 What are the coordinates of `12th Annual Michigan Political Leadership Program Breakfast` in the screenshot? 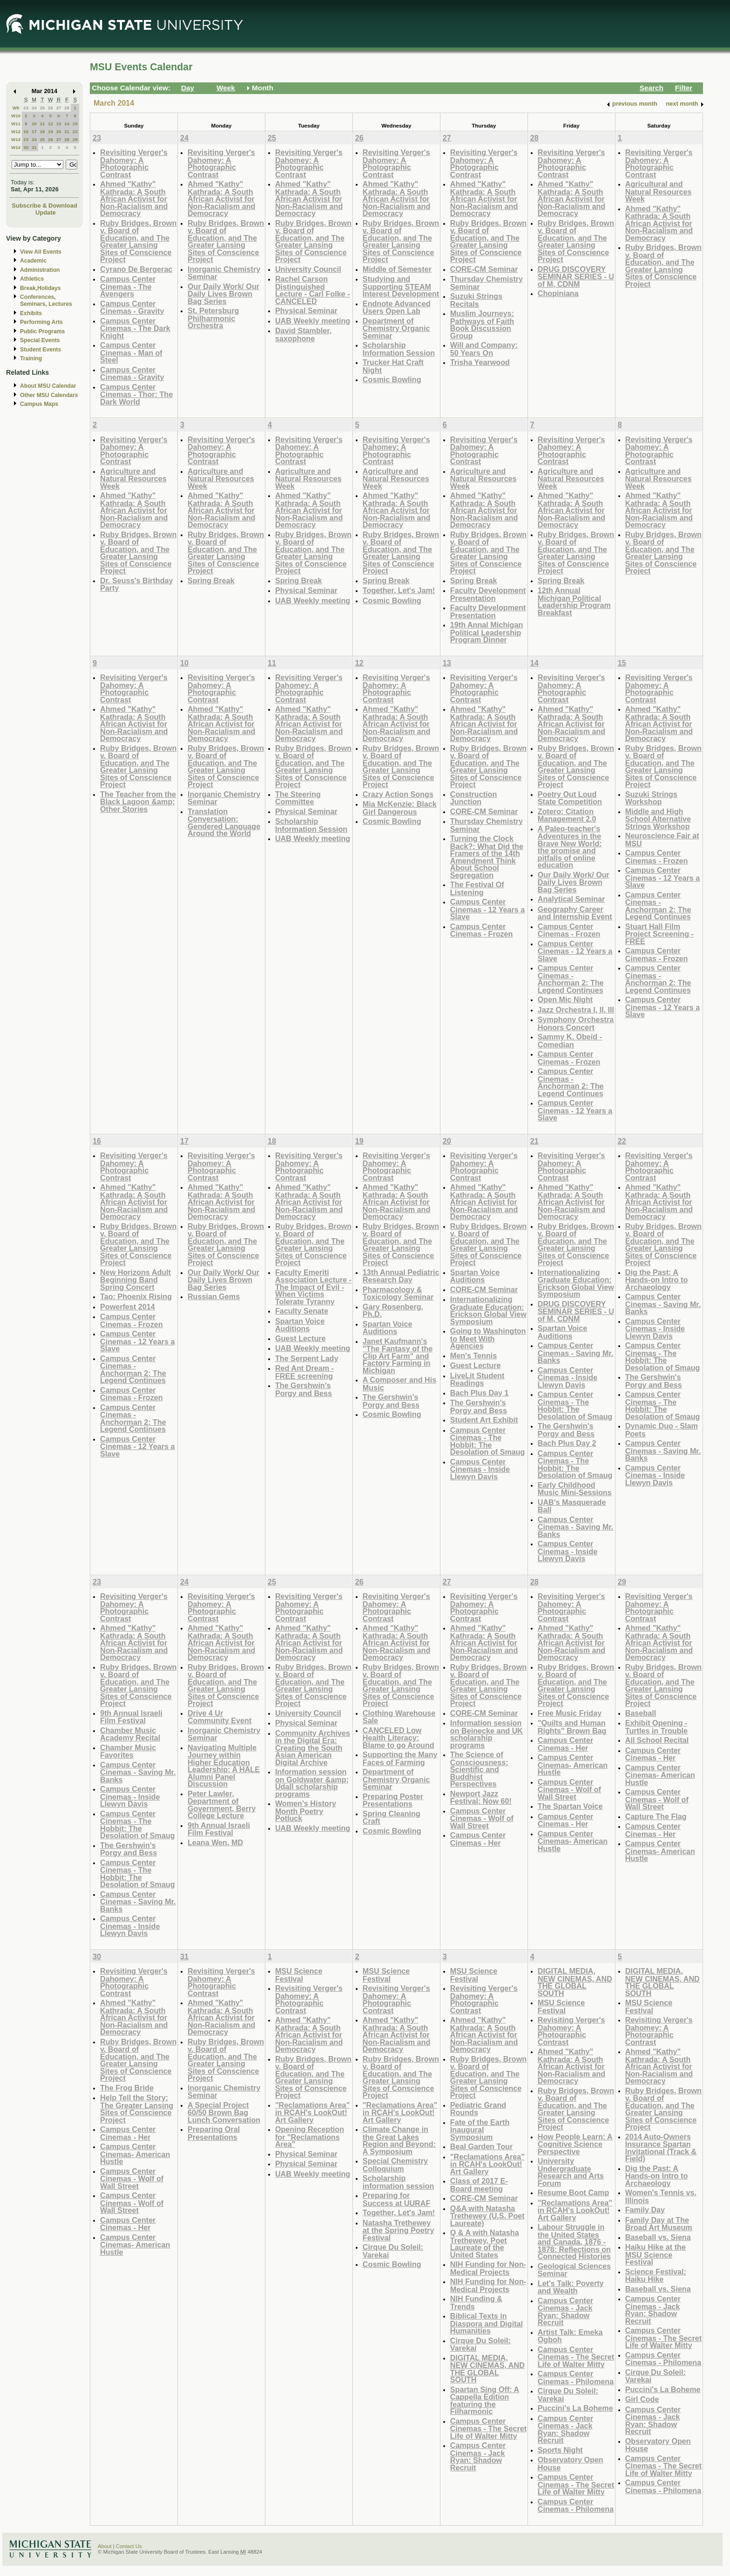 It's located at (574, 601).